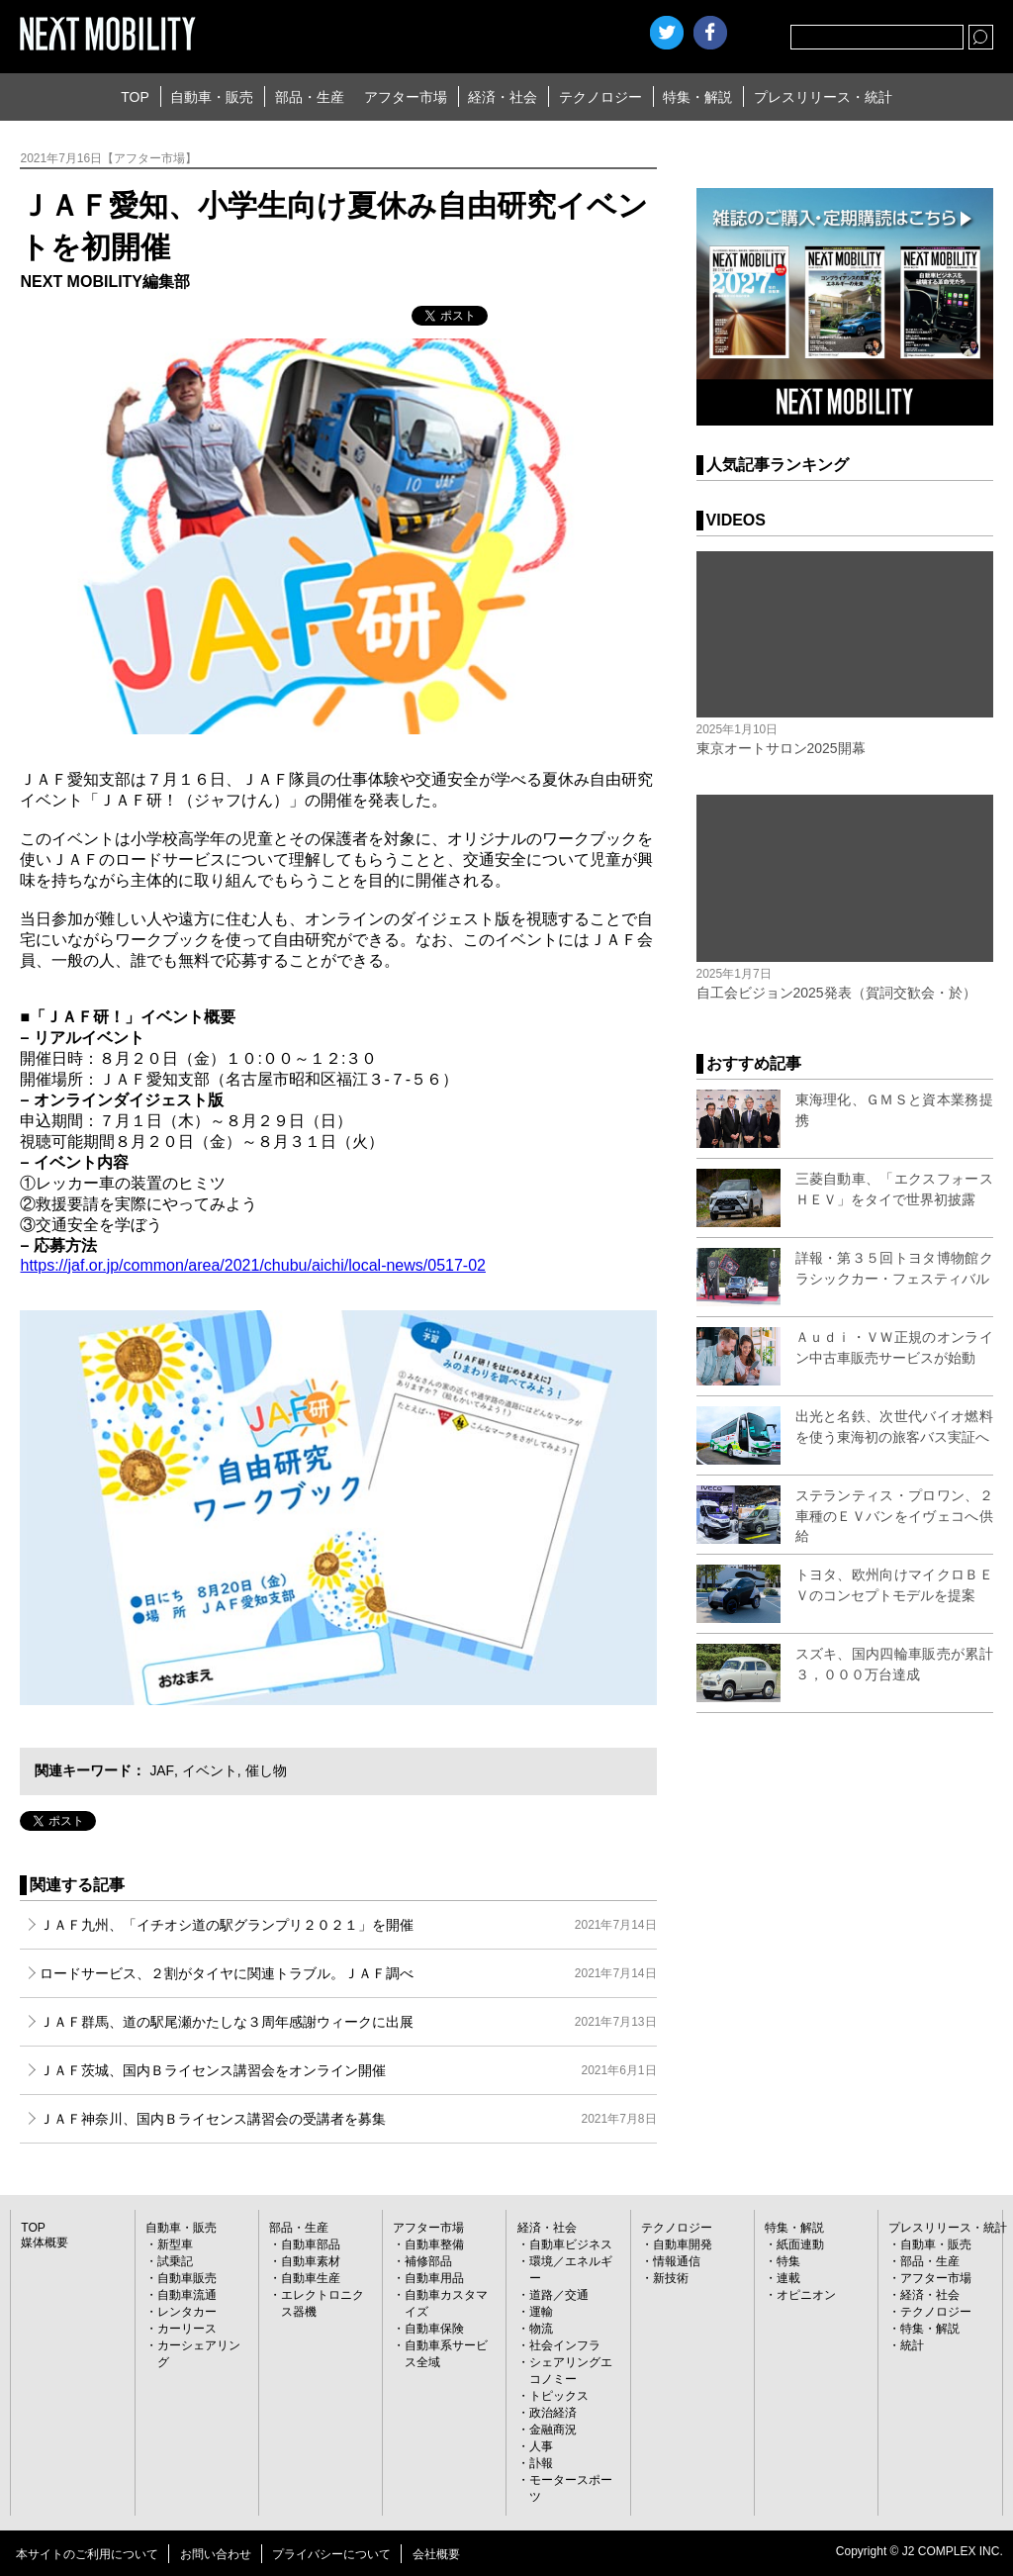 The width and height of the screenshot is (1013, 2576). Describe the element at coordinates (912, 2345) in the screenshot. I see `統計` at that location.